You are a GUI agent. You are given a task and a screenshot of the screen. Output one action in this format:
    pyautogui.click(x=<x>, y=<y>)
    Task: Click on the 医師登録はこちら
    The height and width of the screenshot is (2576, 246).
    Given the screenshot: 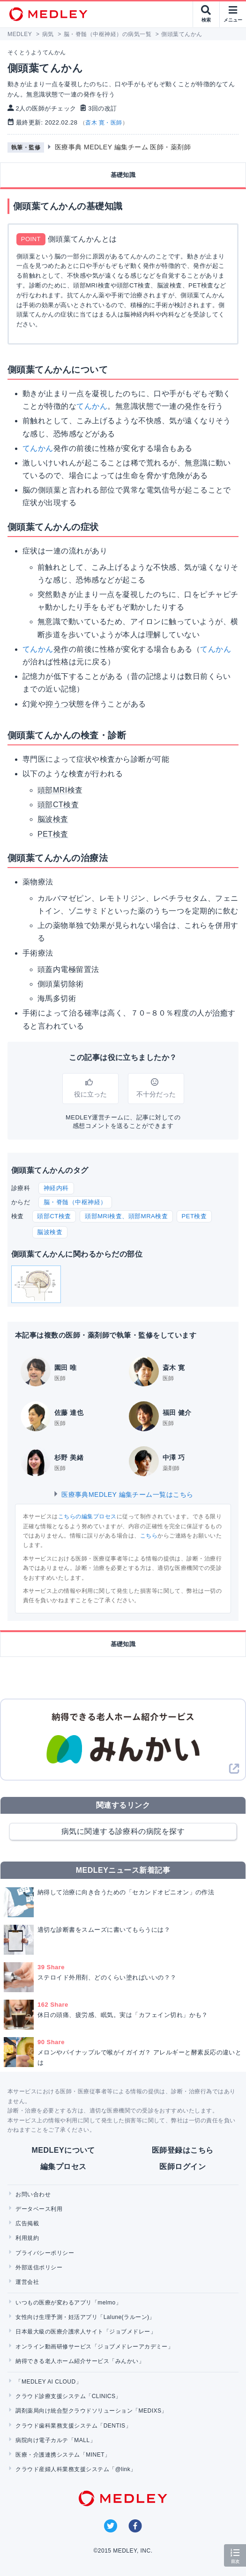 What is the action you would take?
    pyautogui.click(x=183, y=2150)
    